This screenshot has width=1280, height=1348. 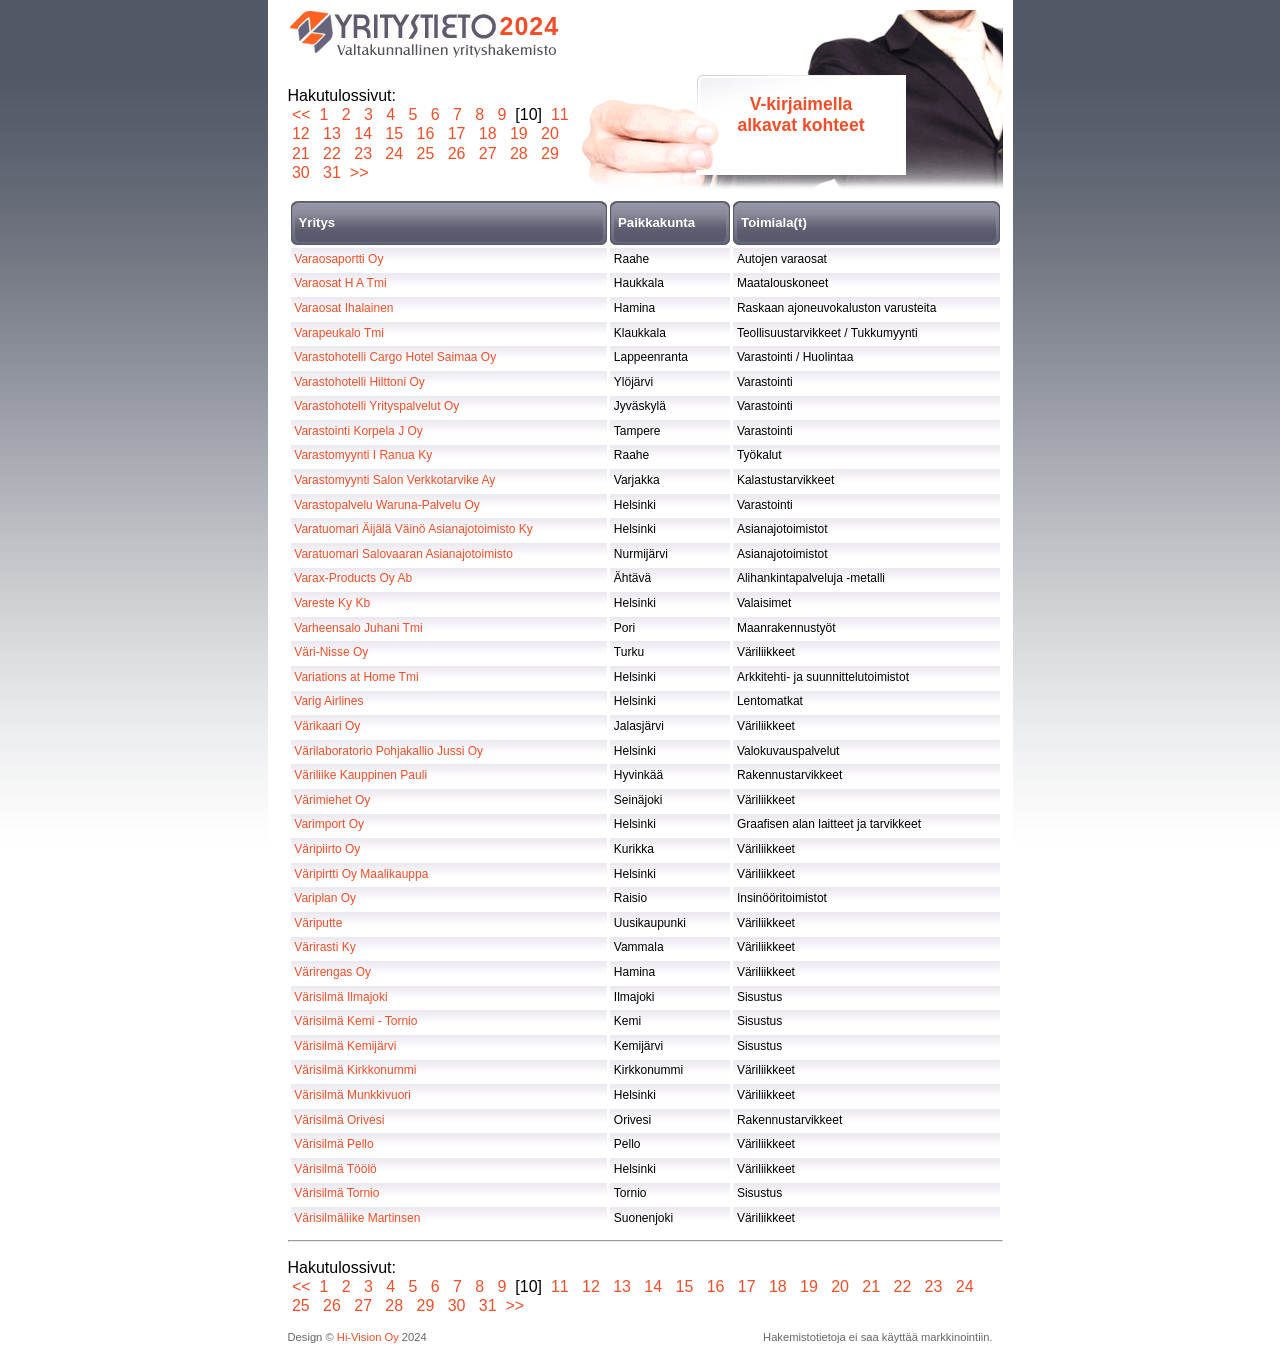 What do you see at coordinates (332, 172) in the screenshot?
I see `31` at bounding box center [332, 172].